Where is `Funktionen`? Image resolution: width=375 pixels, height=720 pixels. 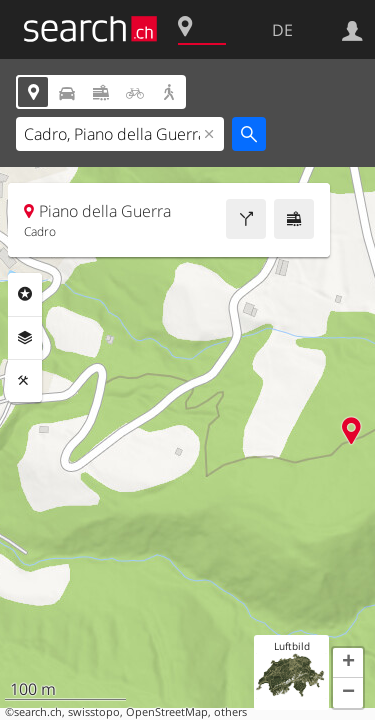
Funktionen is located at coordinates (25, 381).